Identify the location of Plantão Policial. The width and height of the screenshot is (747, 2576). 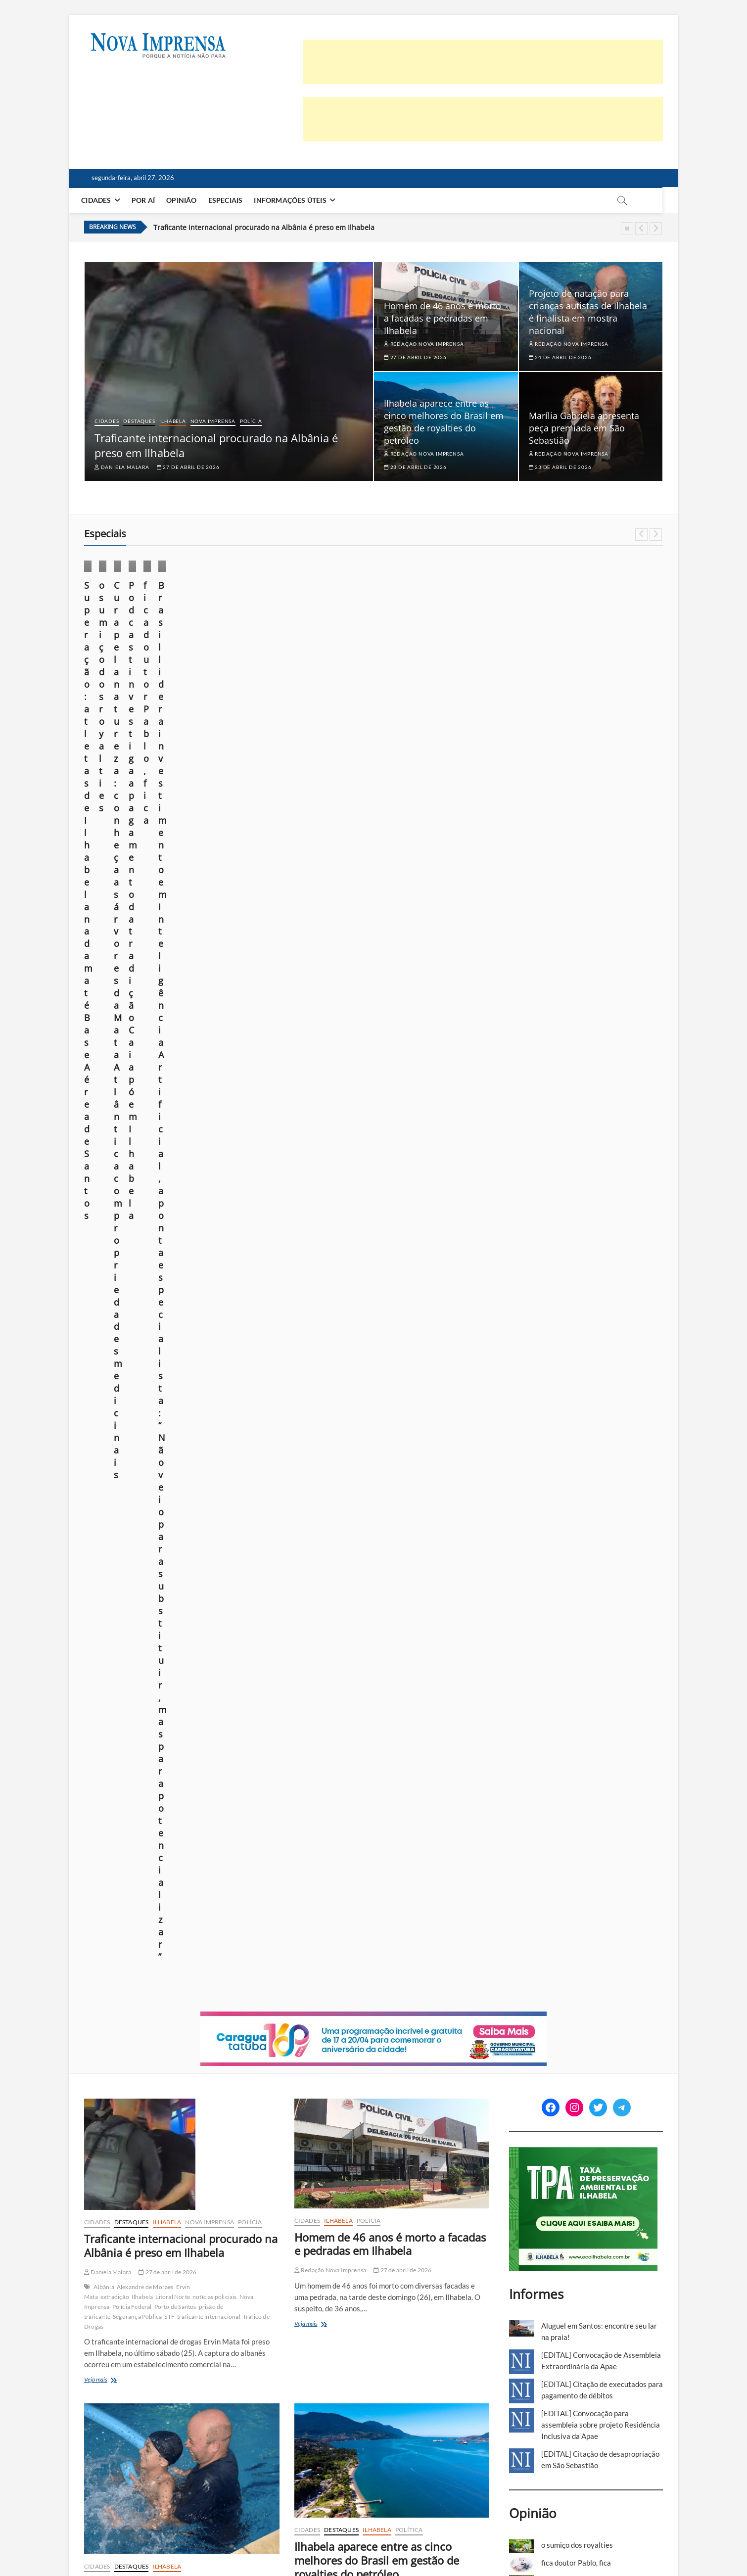
(423, 2024).